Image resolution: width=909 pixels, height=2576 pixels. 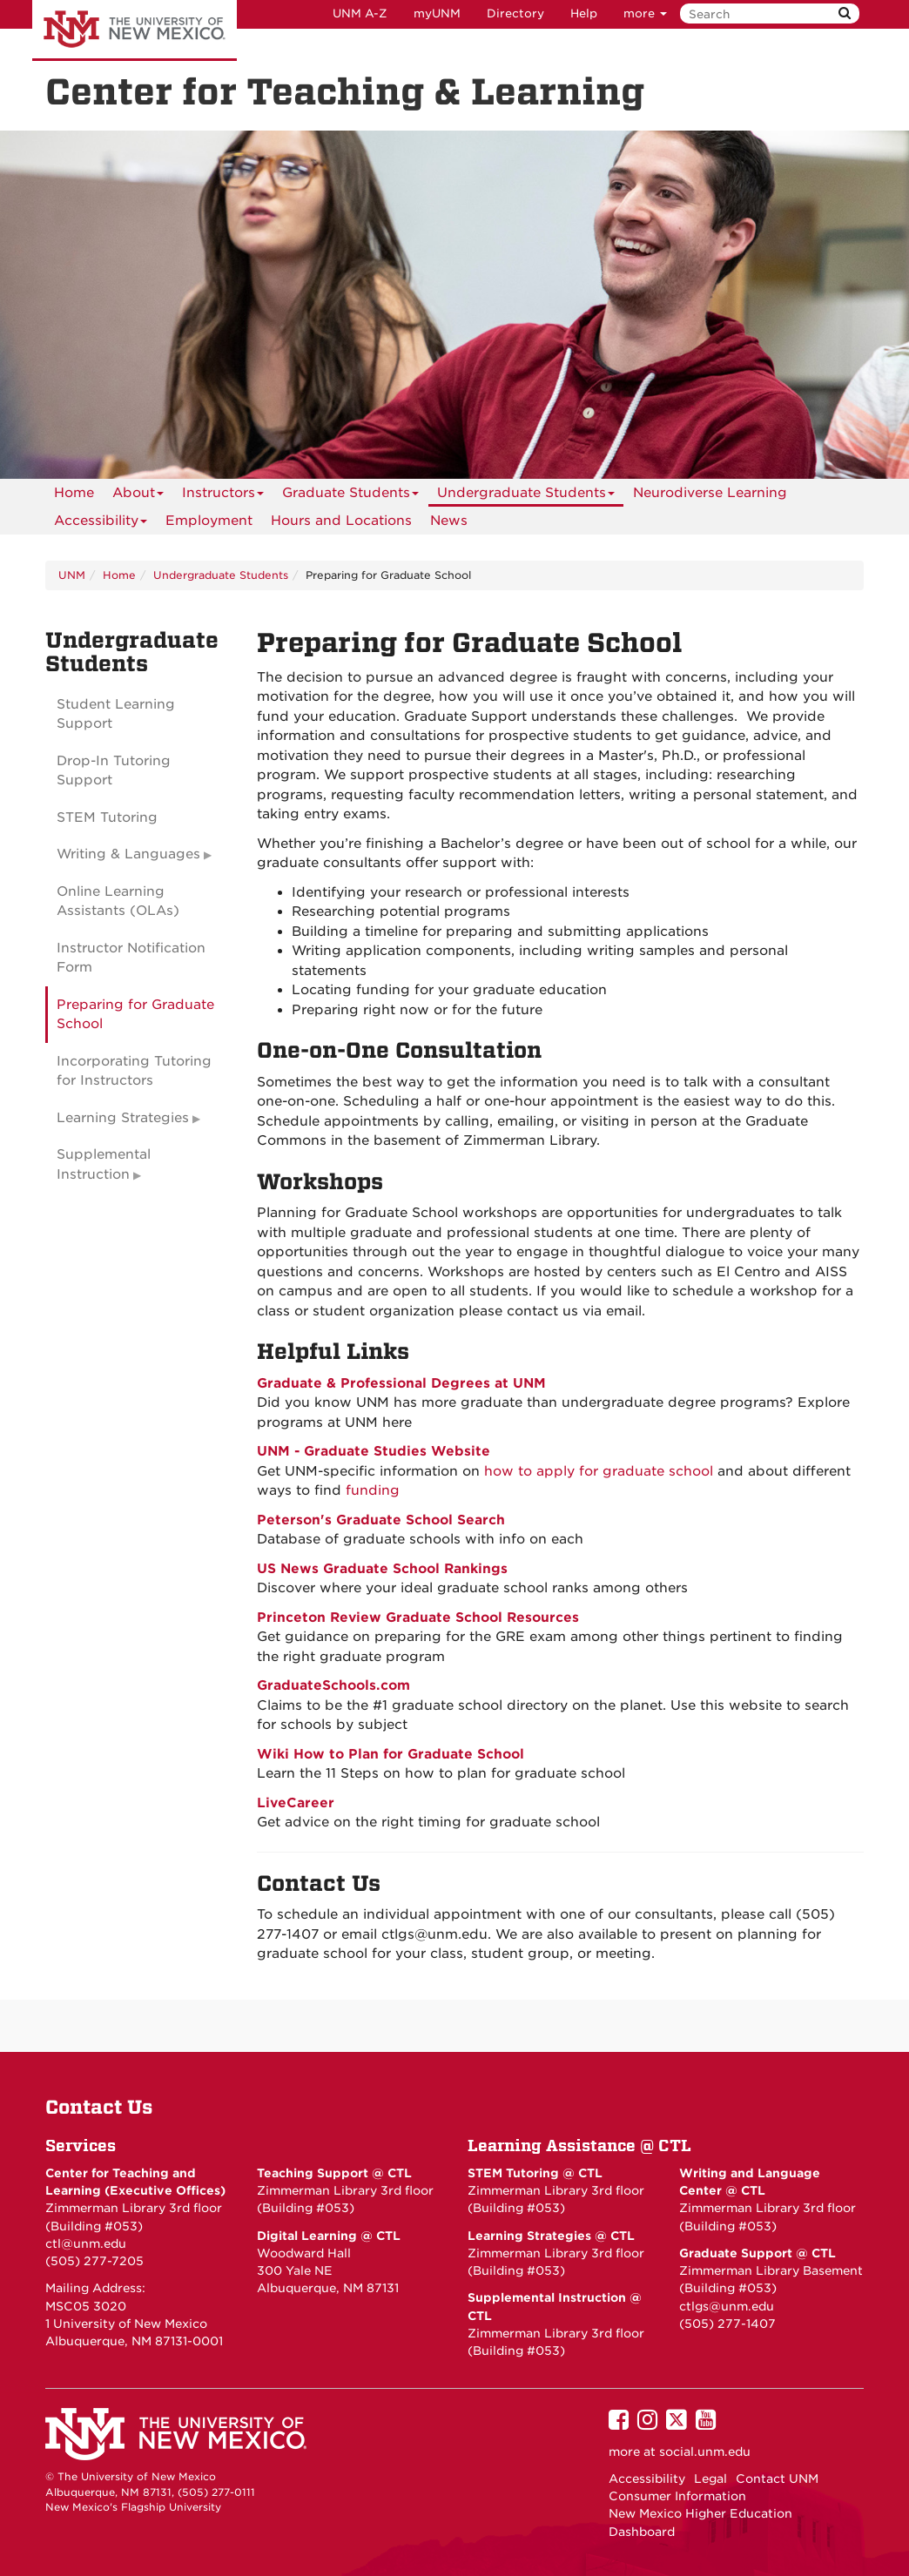 What do you see at coordinates (437, 13) in the screenshot?
I see `myUNM` at bounding box center [437, 13].